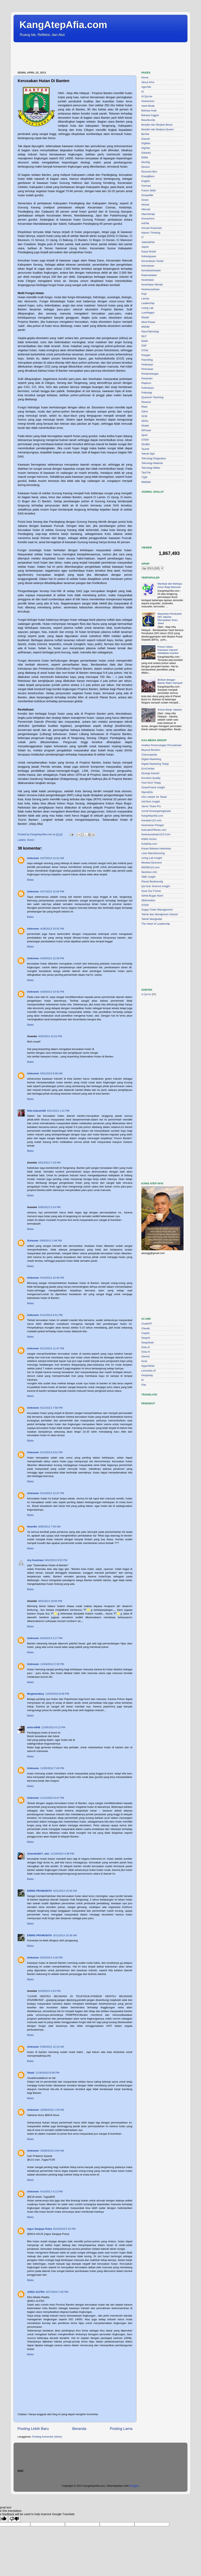  Describe the element at coordinates (52, 2150) in the screenshot. I see `10/08/2016 2:04 AM` at that location.